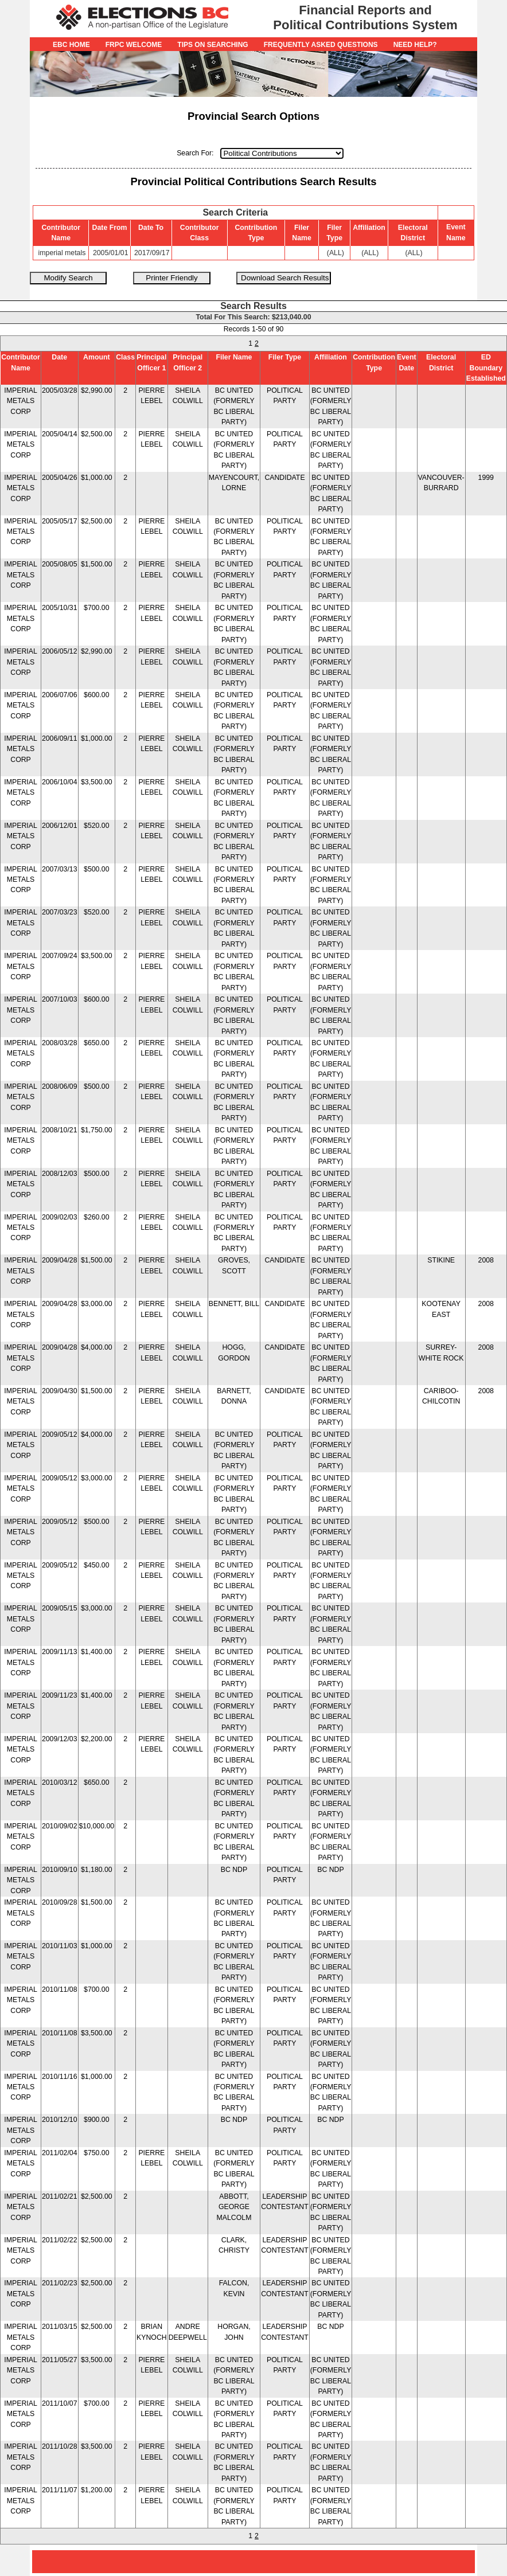 Image resolution: width=507 pixels, height=2576 pixels. Describe the element at coordinates (125, 357) in the screenshot. I see `Class` at that location.